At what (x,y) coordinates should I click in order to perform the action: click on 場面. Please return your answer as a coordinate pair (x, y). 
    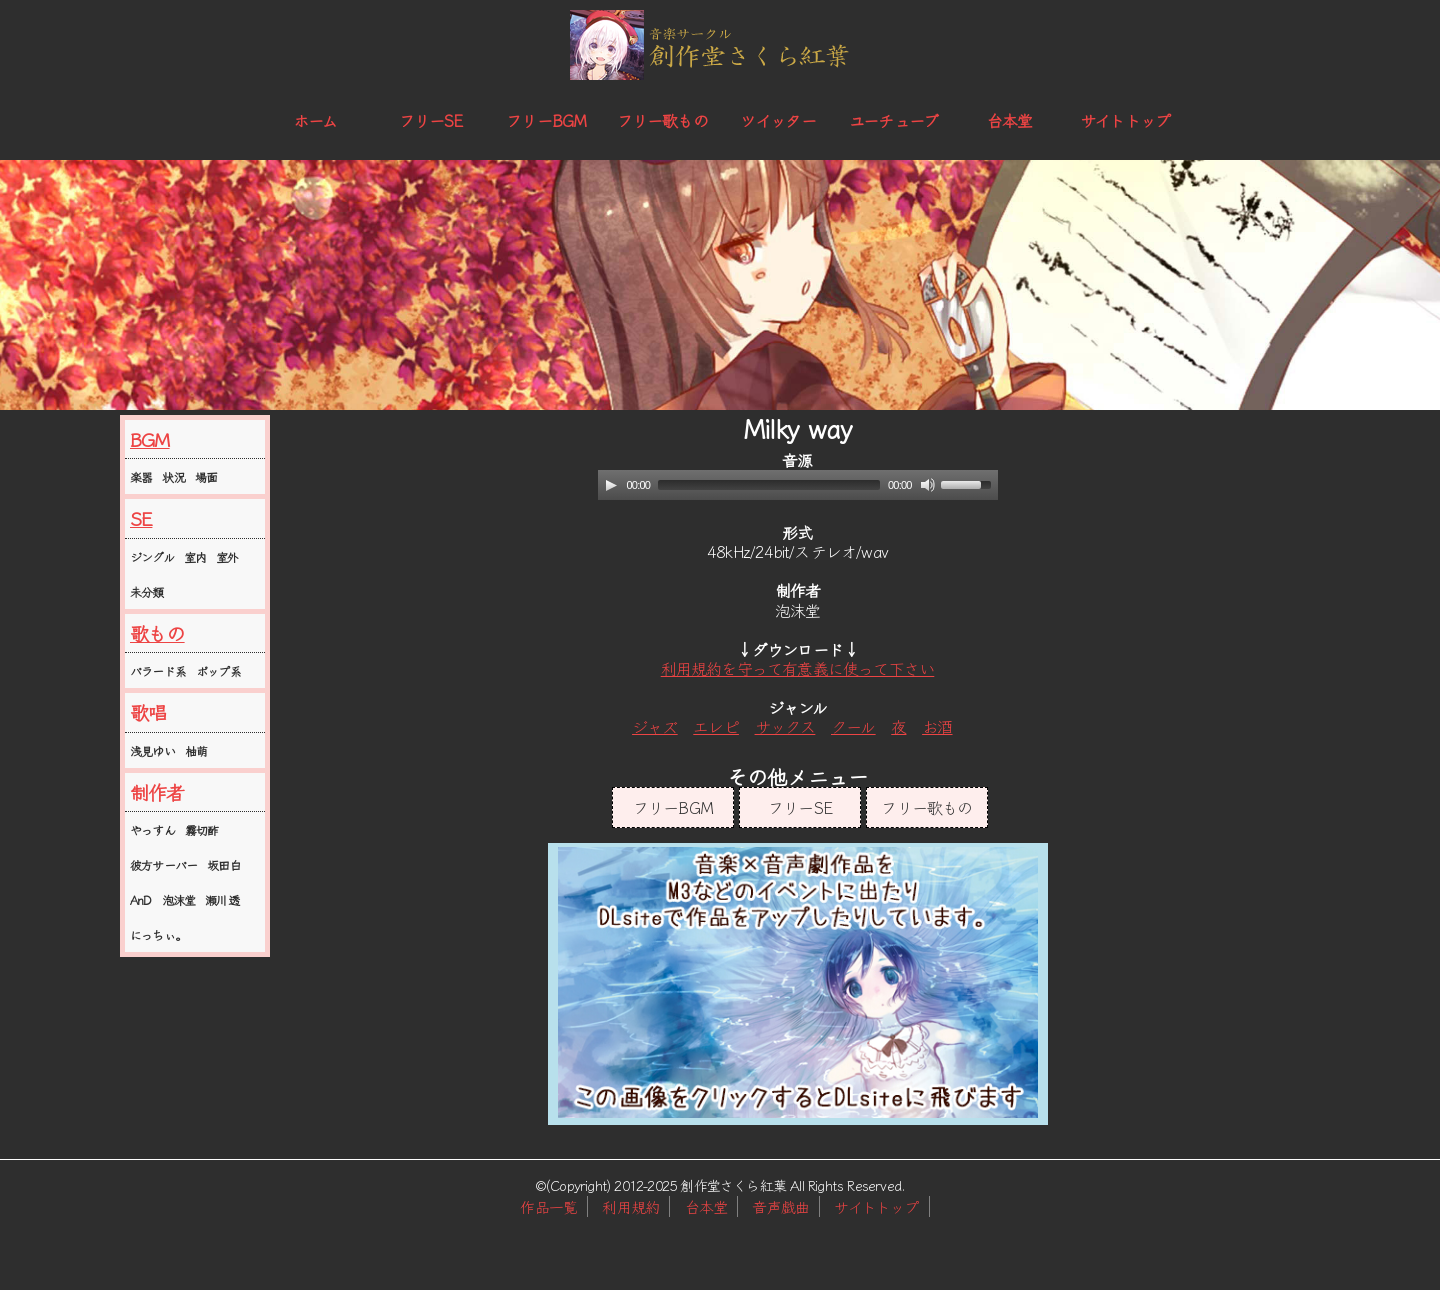
    Looking at the image, I should click on (206, 476).